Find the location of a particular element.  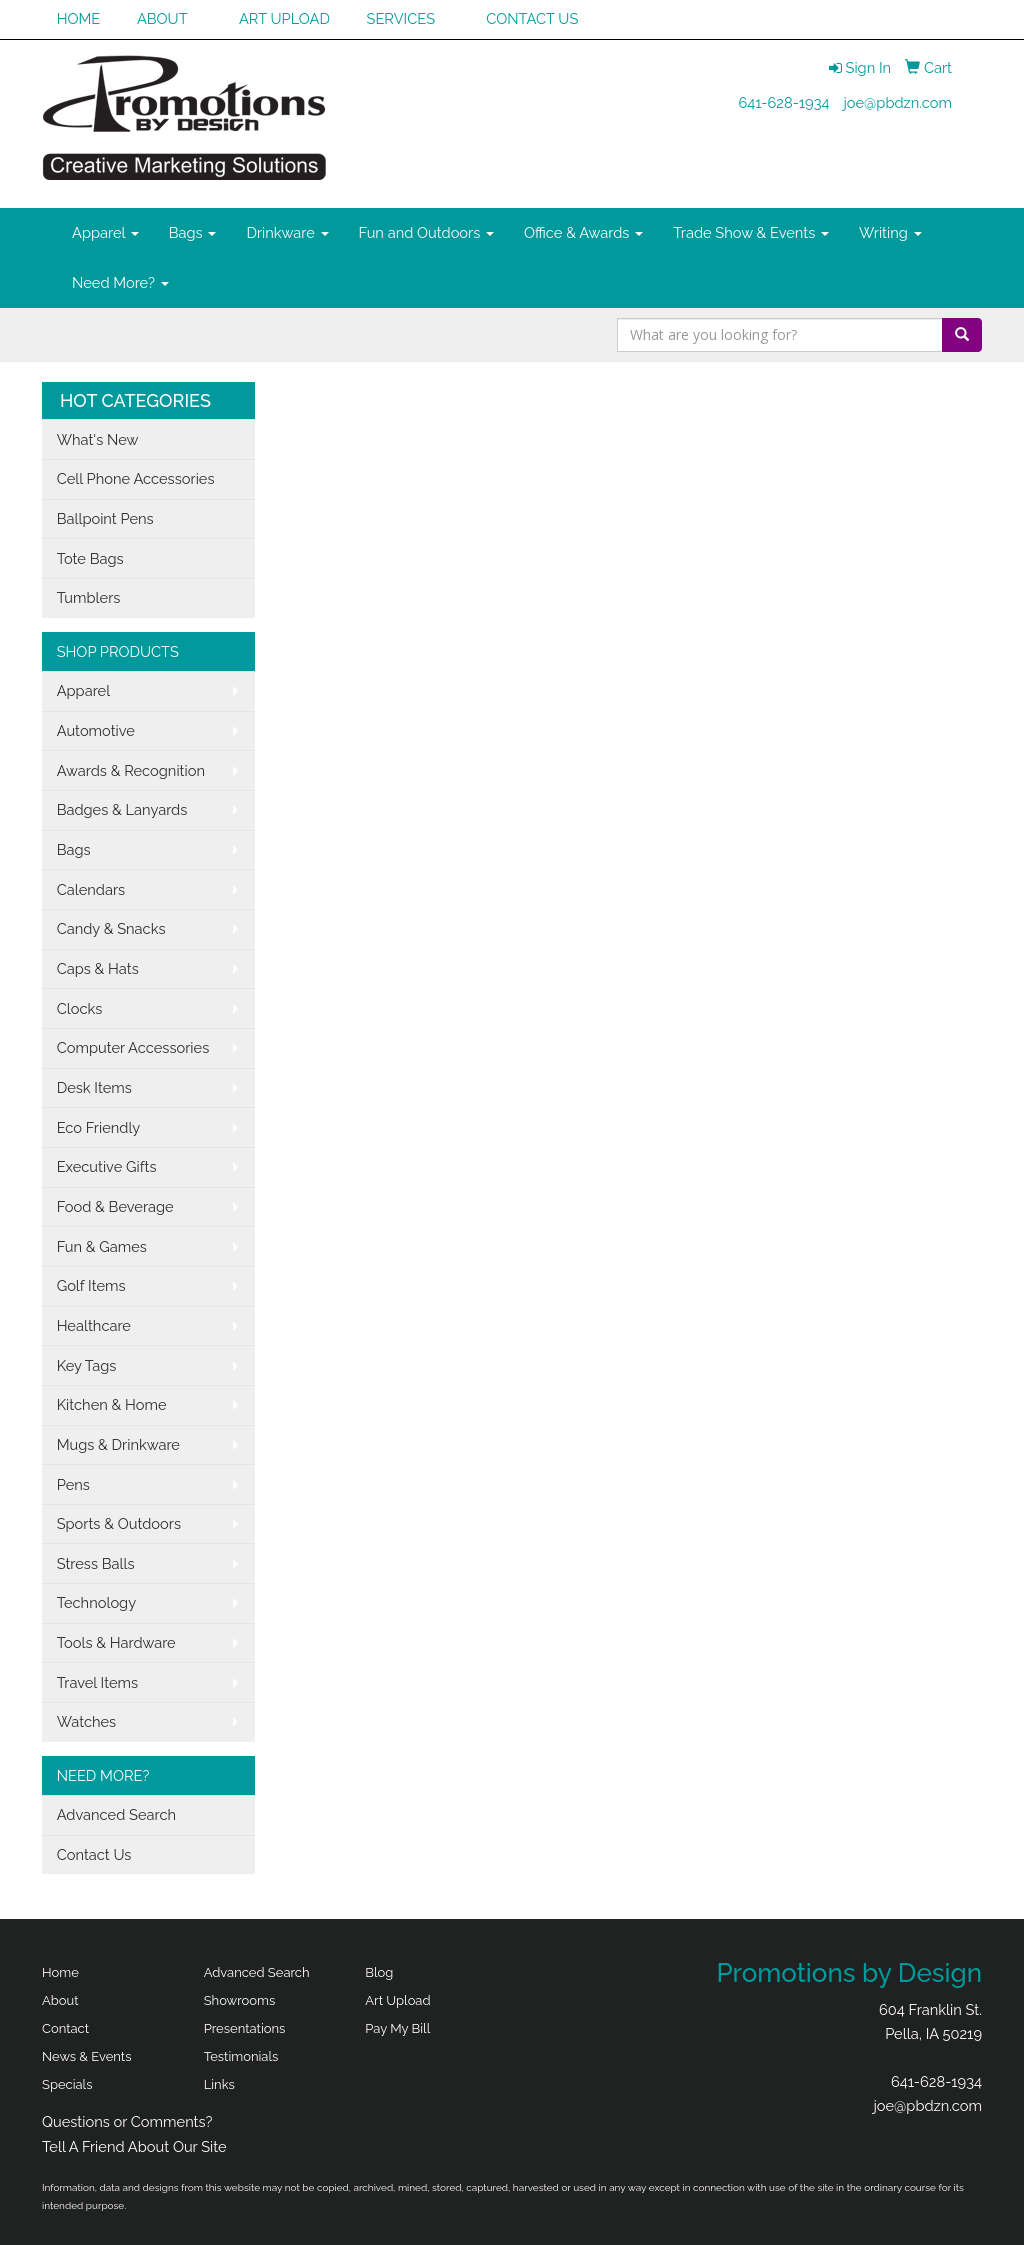

Caps & Hats is located at coordinates (98, 968).